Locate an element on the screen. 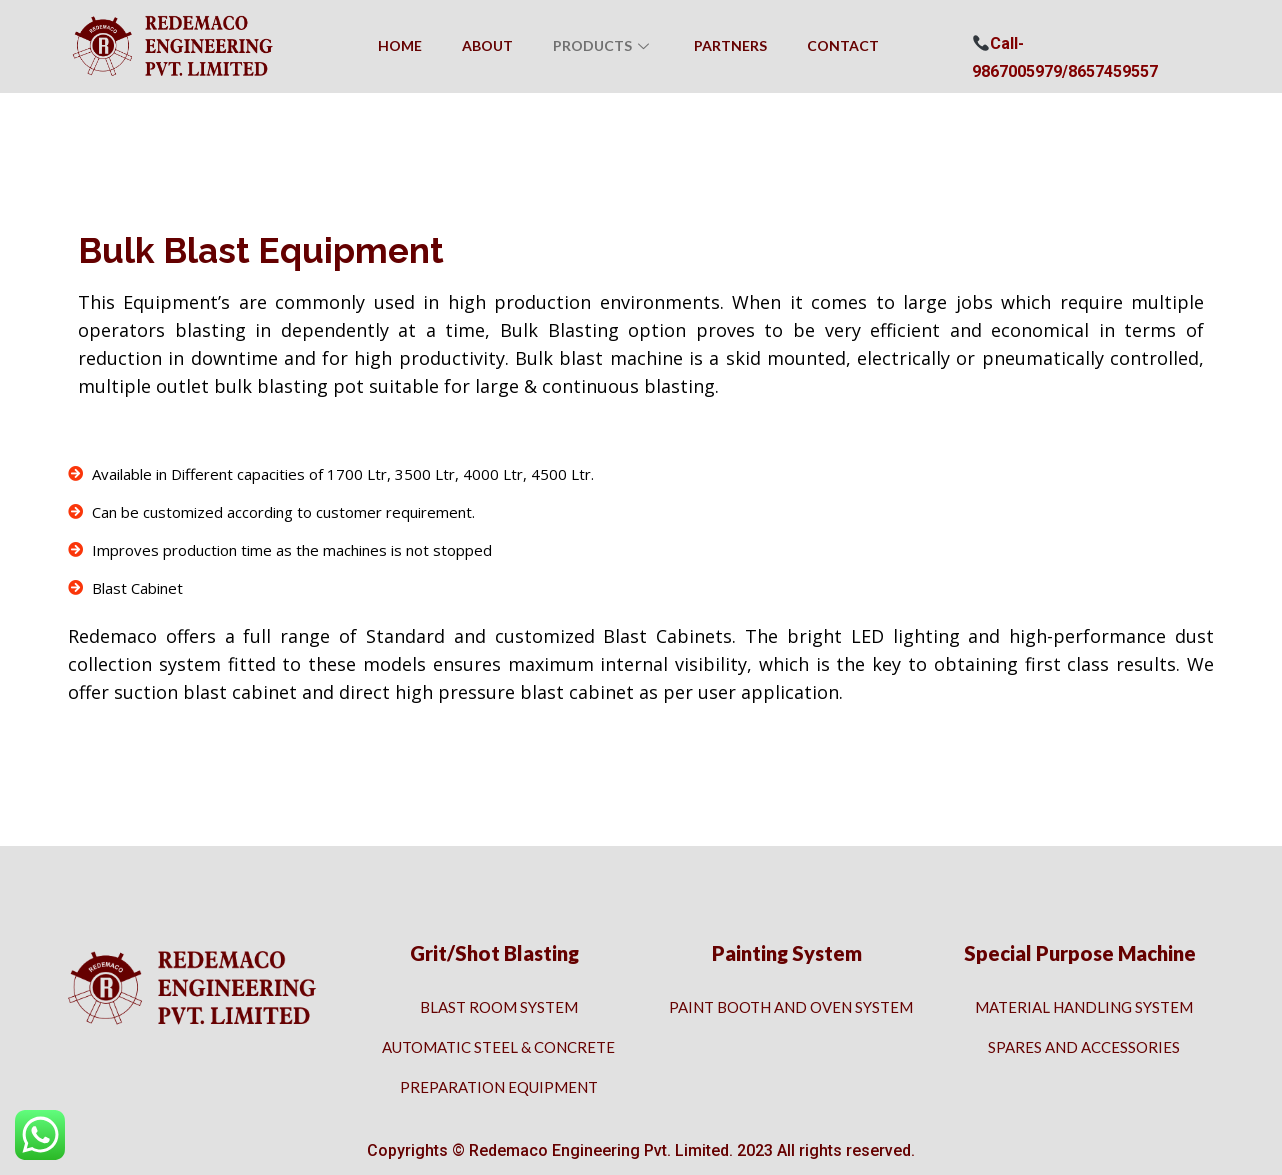 This screenshot has width=1282, height=1175. Products is located at coordinates (603, 45).